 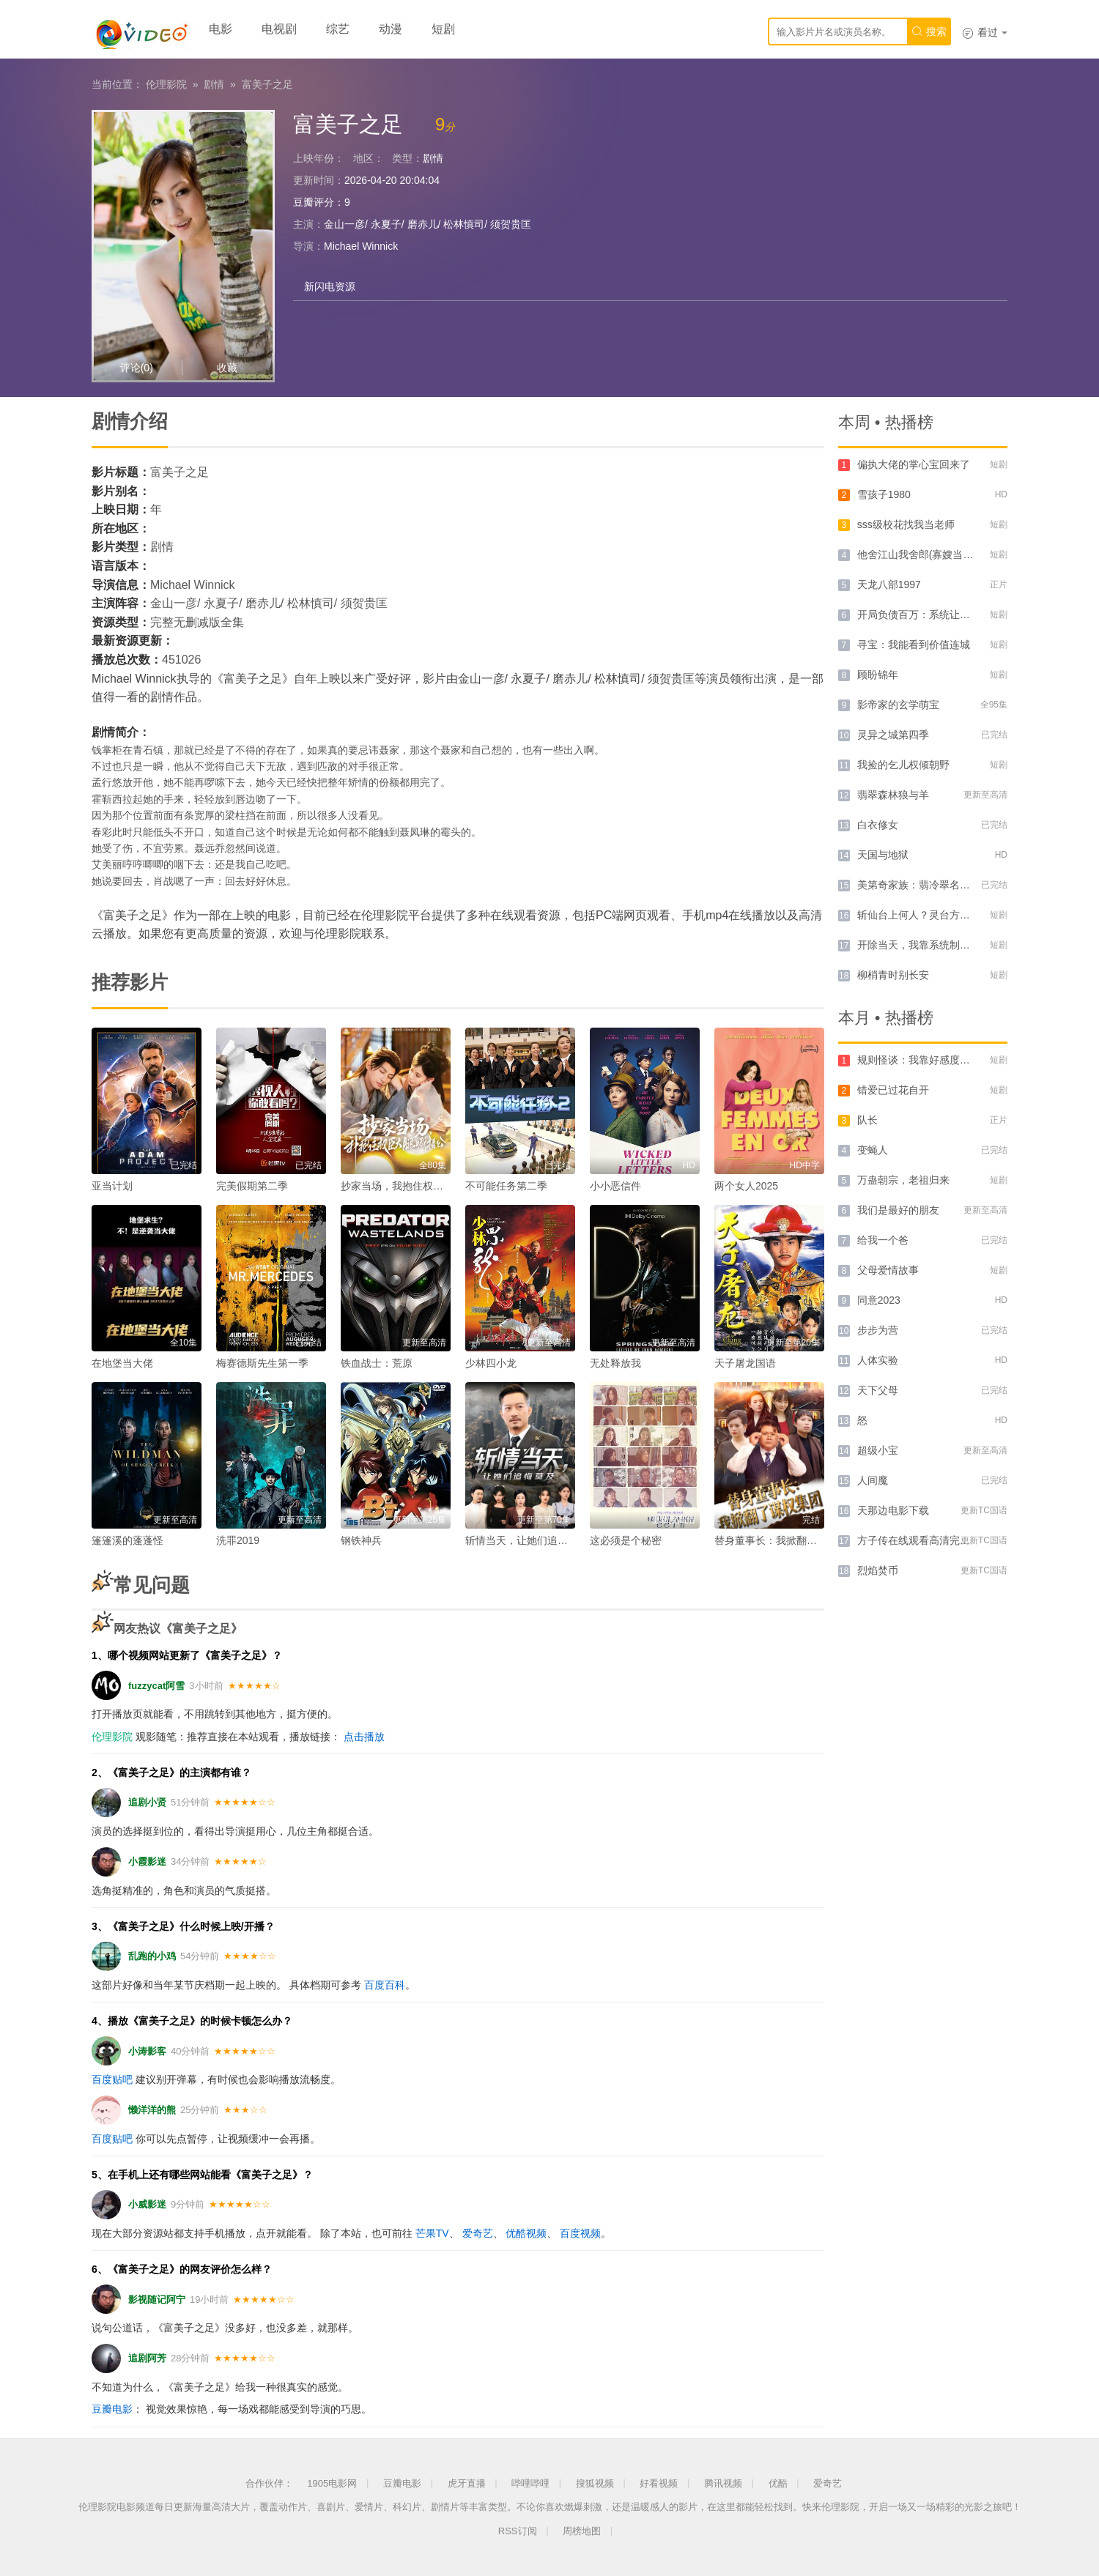 I want to click on 在地堡当大佬, so click(x=122, y=1363).